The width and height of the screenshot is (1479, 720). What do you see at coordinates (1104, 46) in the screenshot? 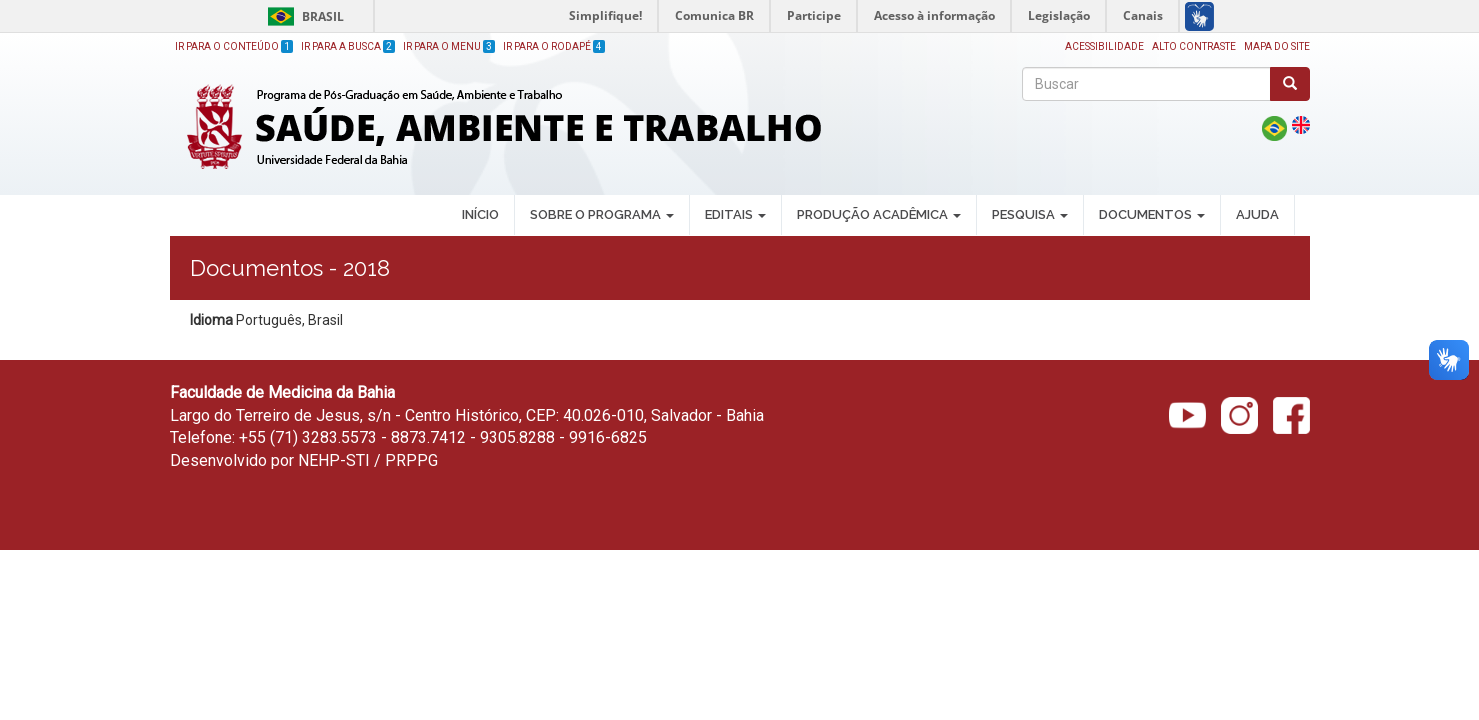
I see `Acessibilidade` at bounding box center [1104, 46].